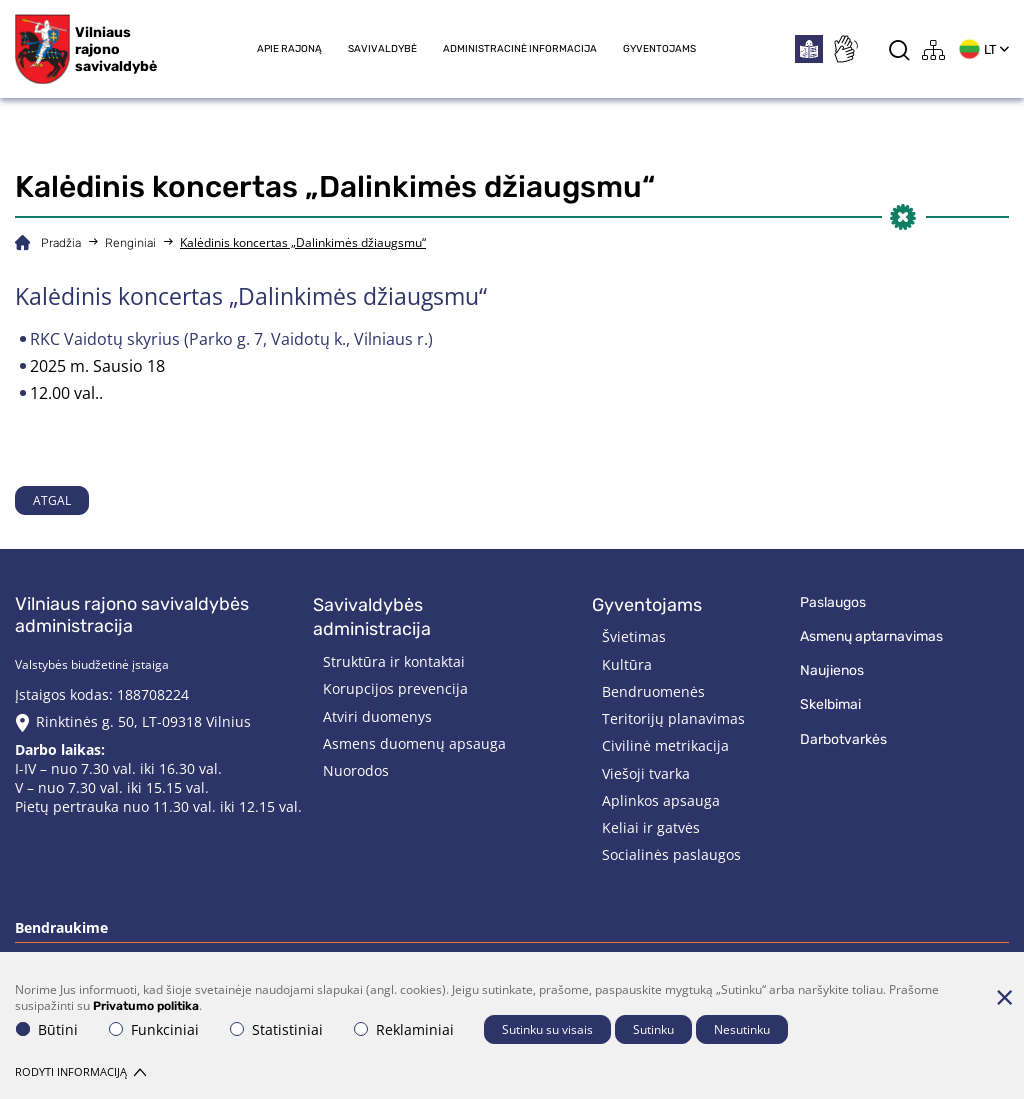 This screenshot has height=1099, width=1024. Describe the element at coordinates (646, 773) in the screenshot. I see `Viešoji tvarka` at that location.